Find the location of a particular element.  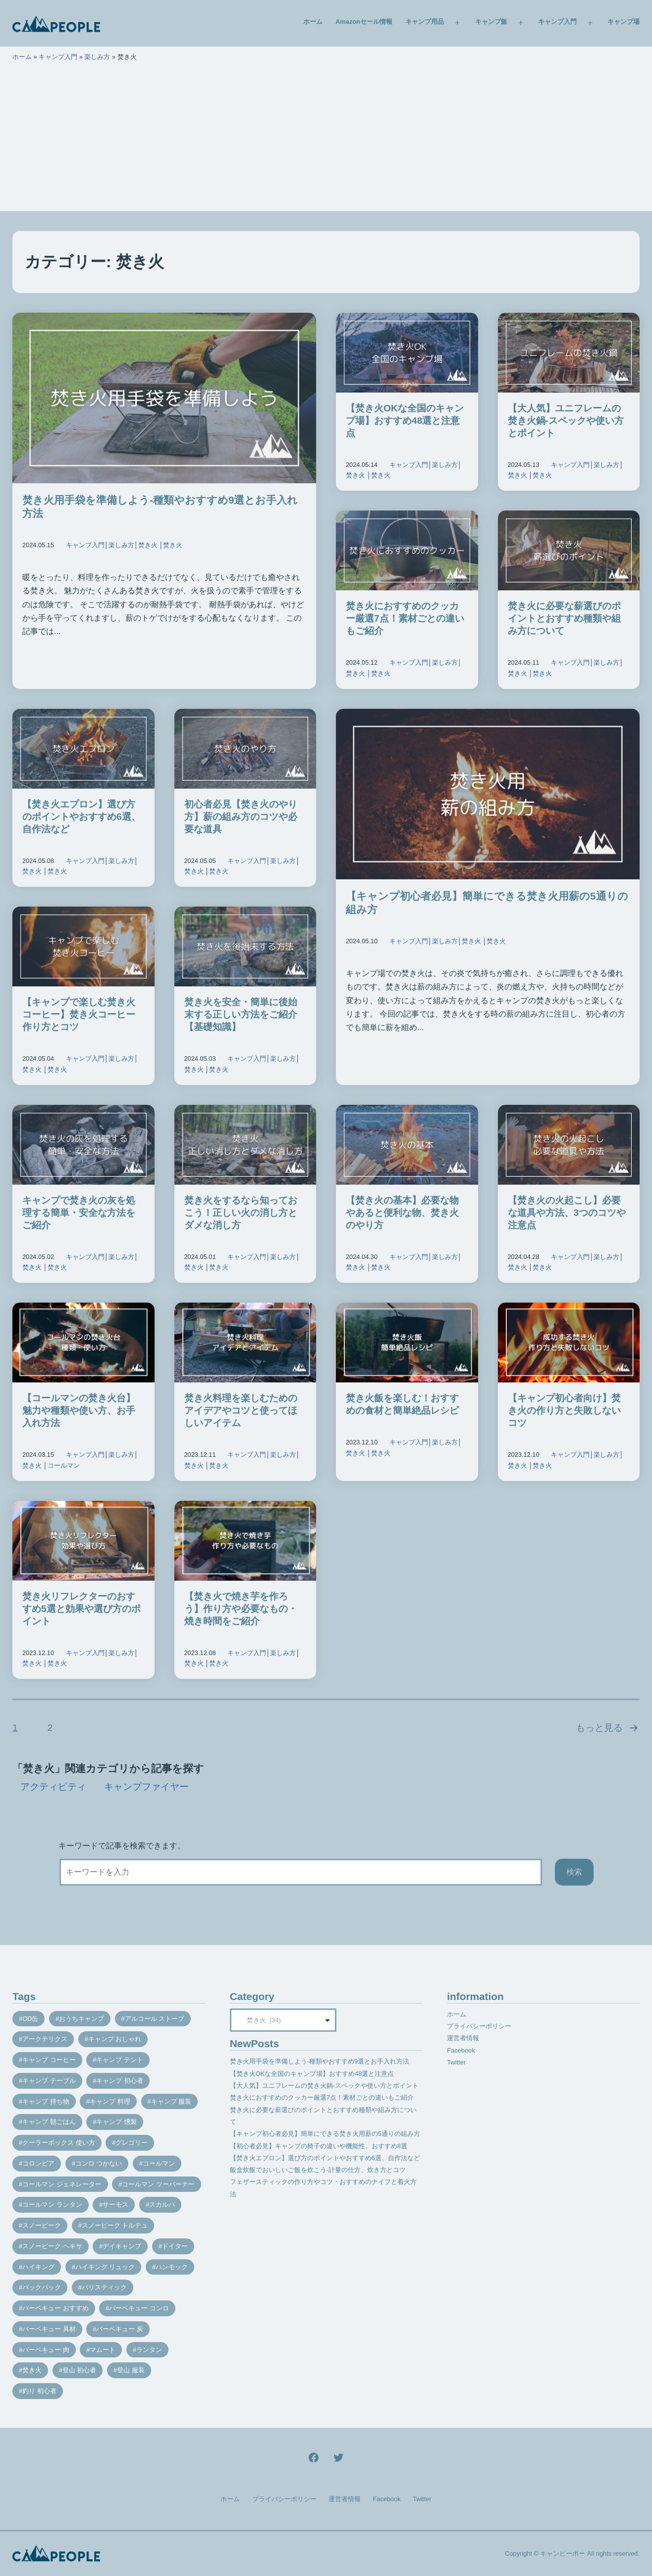

キャンプ用品 is located at coordinates (424, 21).